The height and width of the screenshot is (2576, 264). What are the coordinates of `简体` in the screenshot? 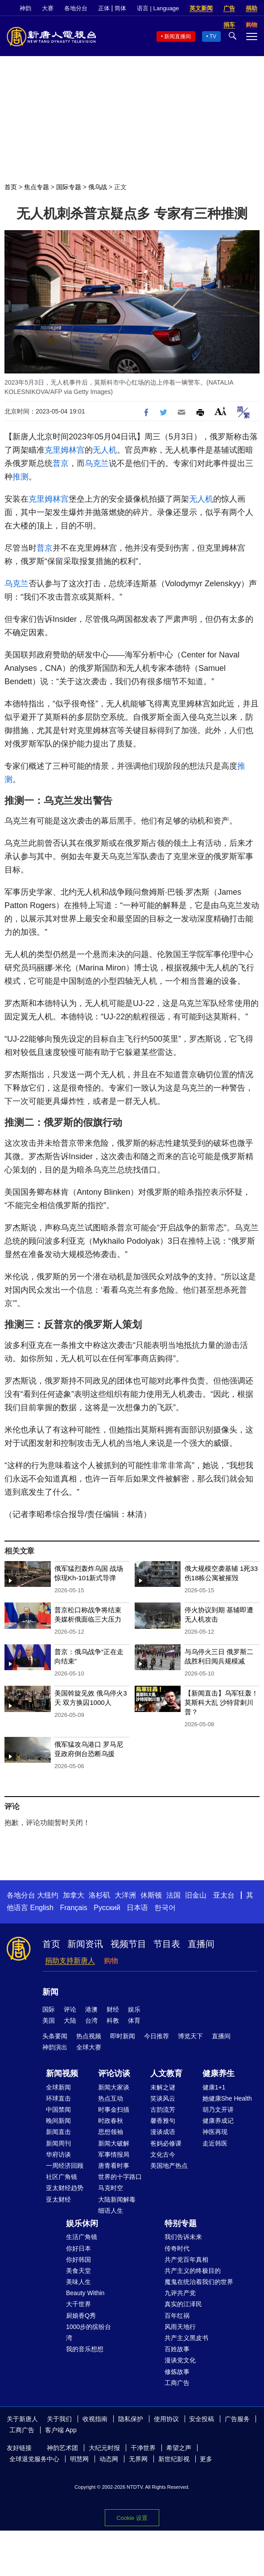 It's located at (120, 8).